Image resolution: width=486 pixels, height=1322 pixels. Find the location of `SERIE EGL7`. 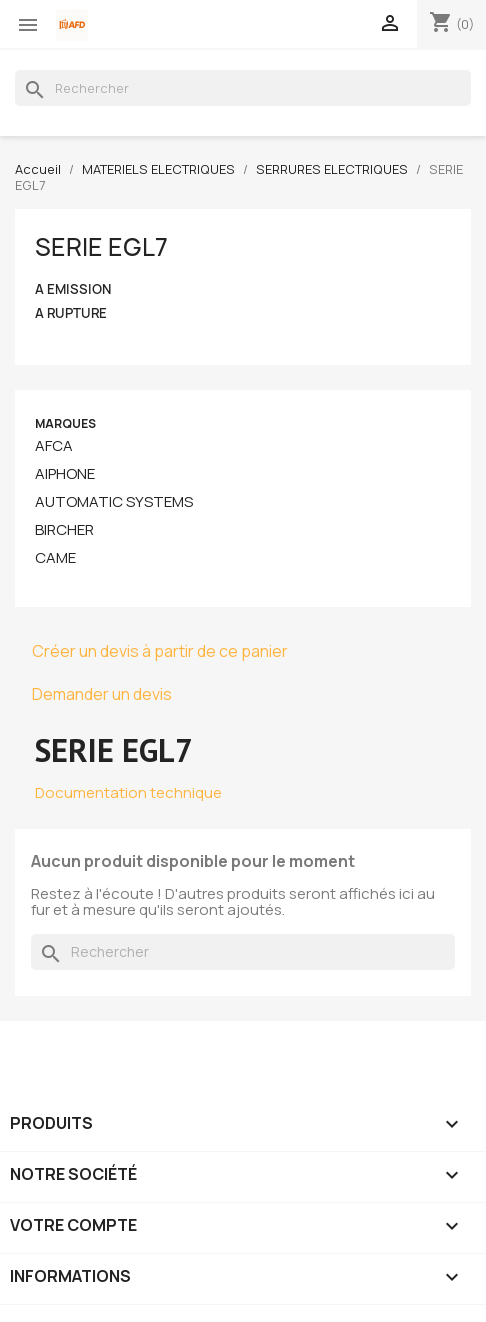

SERIE EGL7 is located at coordinates (101, 247).